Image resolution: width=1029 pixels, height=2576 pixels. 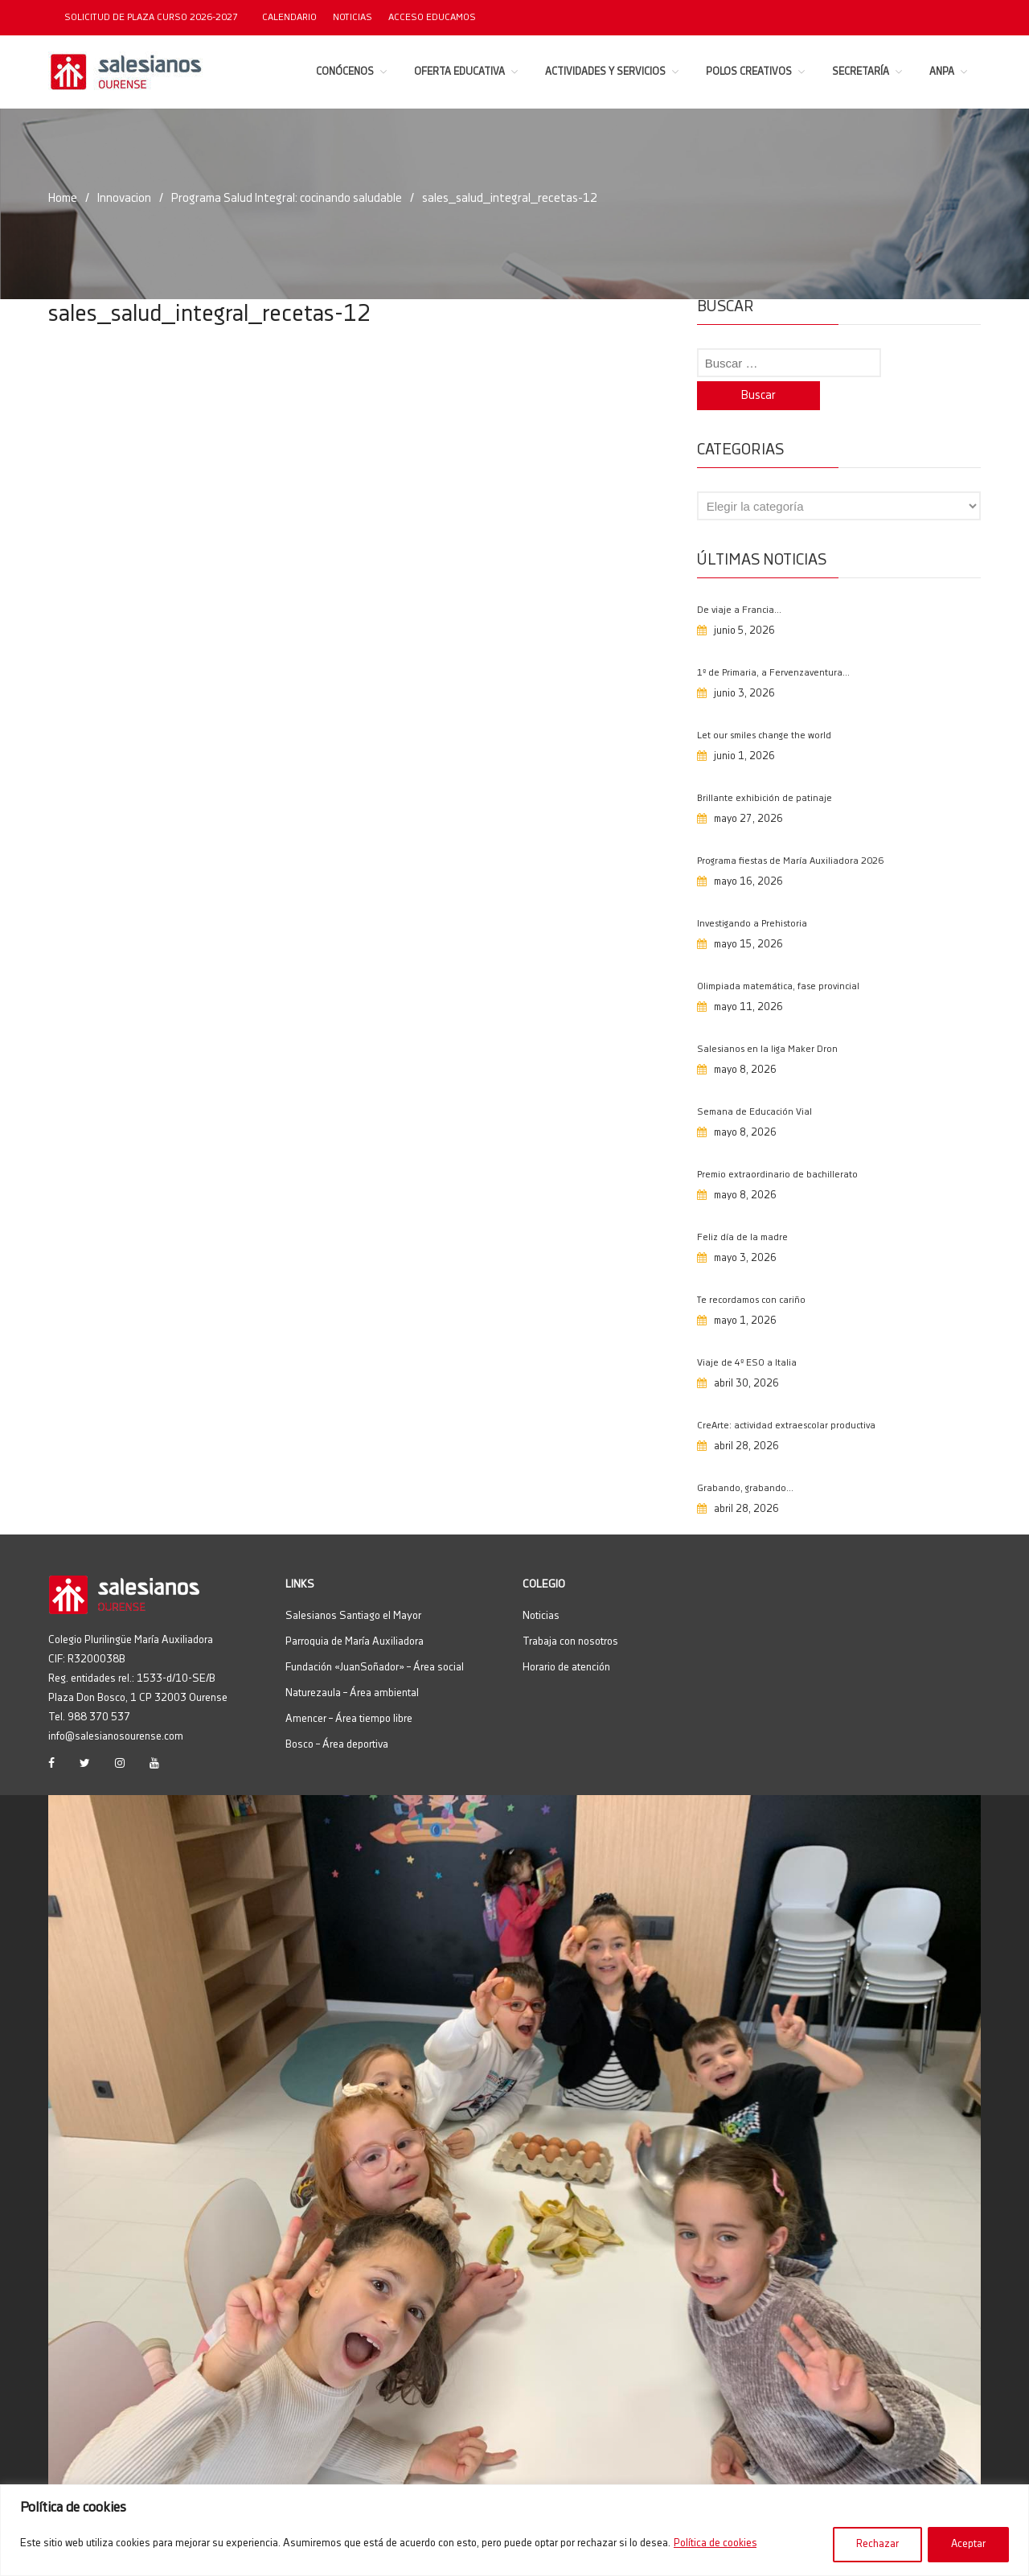 I want to click on Grabando, grabando…, so click(x=745, y=1459).